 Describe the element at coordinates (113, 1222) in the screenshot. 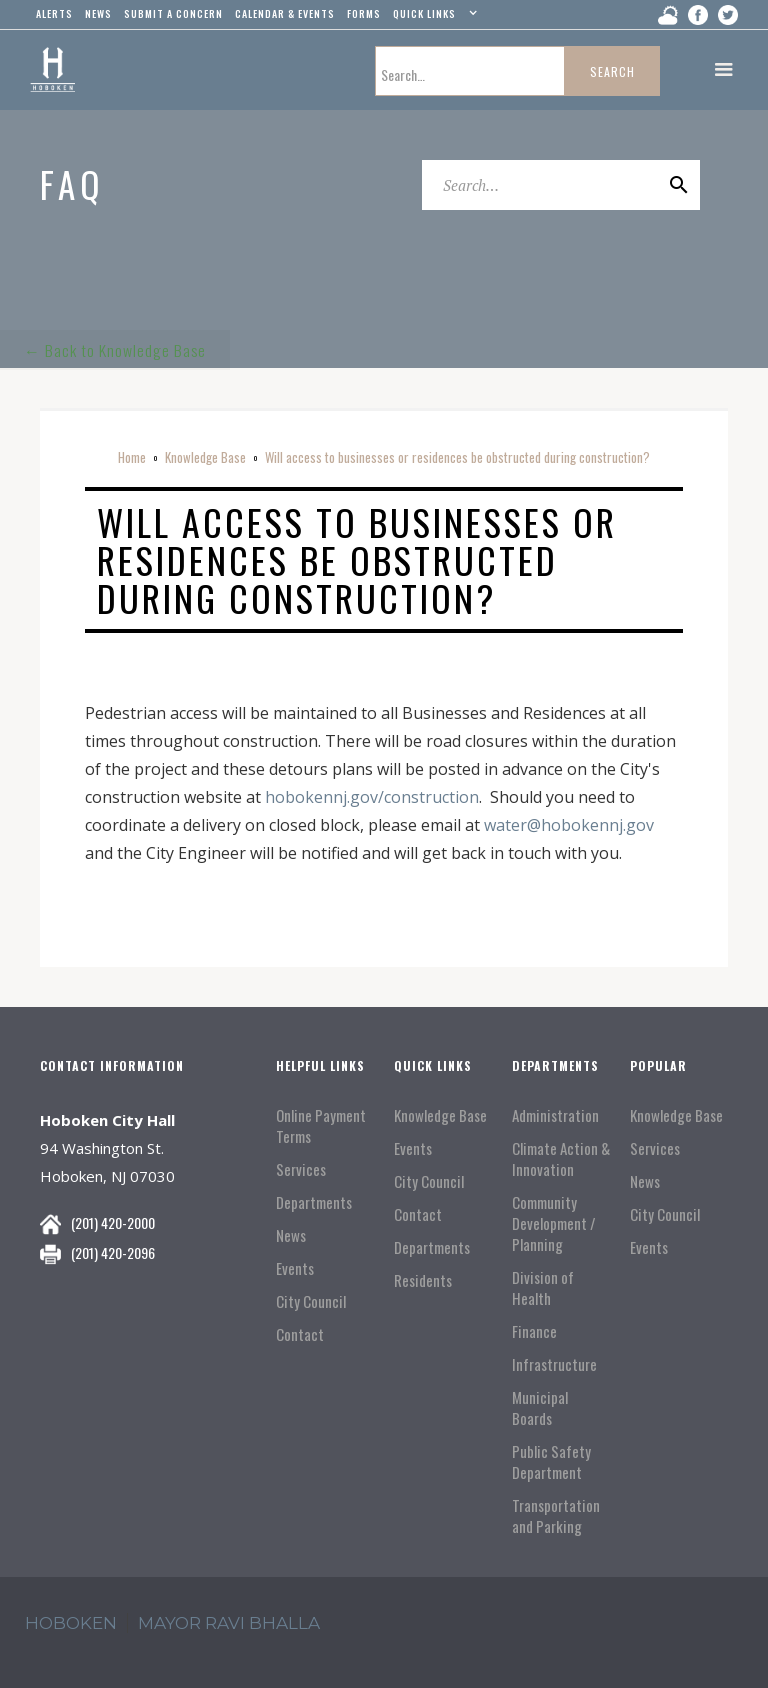

I see `(201) 420-2000` at that location.